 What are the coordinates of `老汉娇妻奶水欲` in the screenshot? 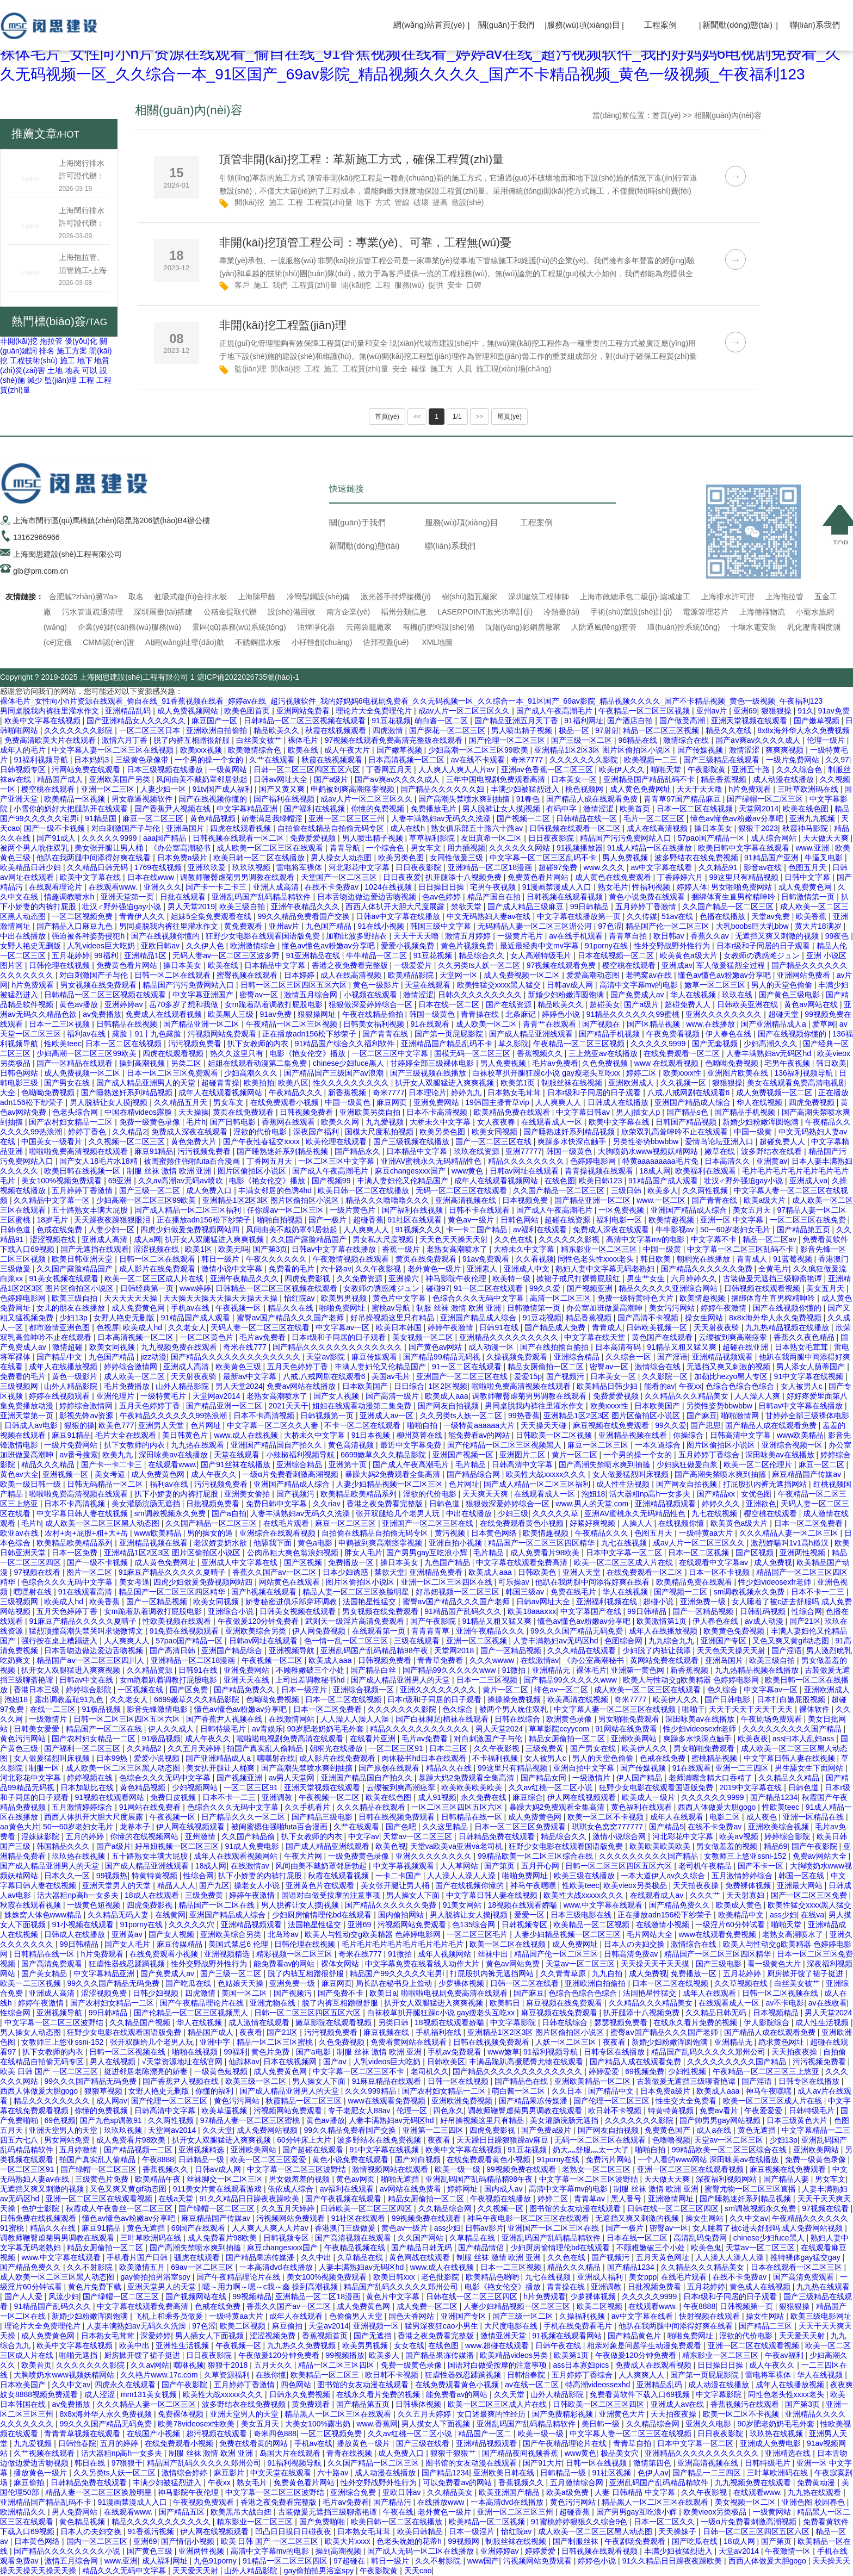 It's located at (221, 1542).